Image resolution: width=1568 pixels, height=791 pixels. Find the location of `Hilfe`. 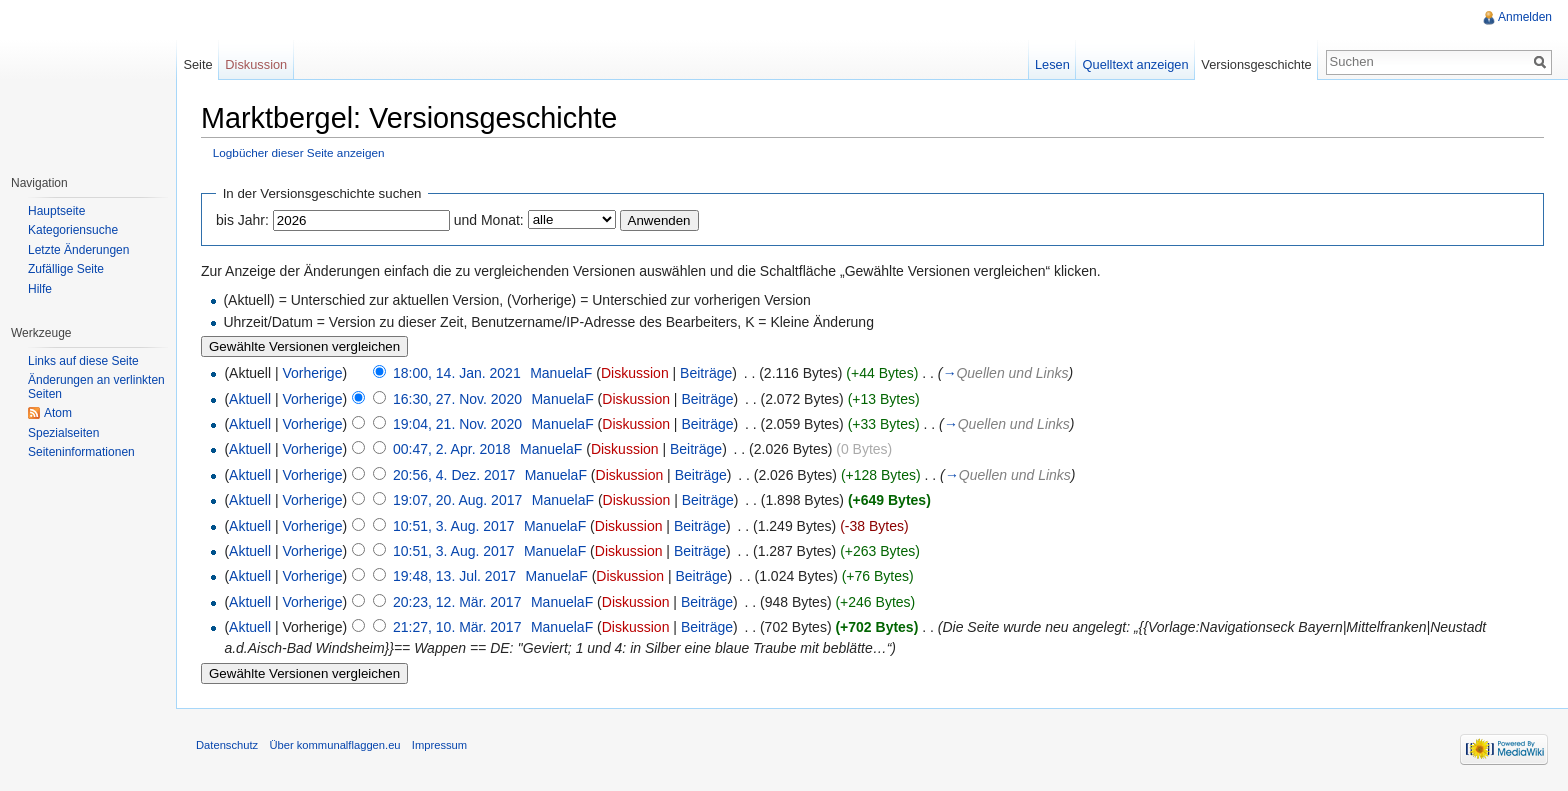

Hilfe is located at coordinates (40, 289).